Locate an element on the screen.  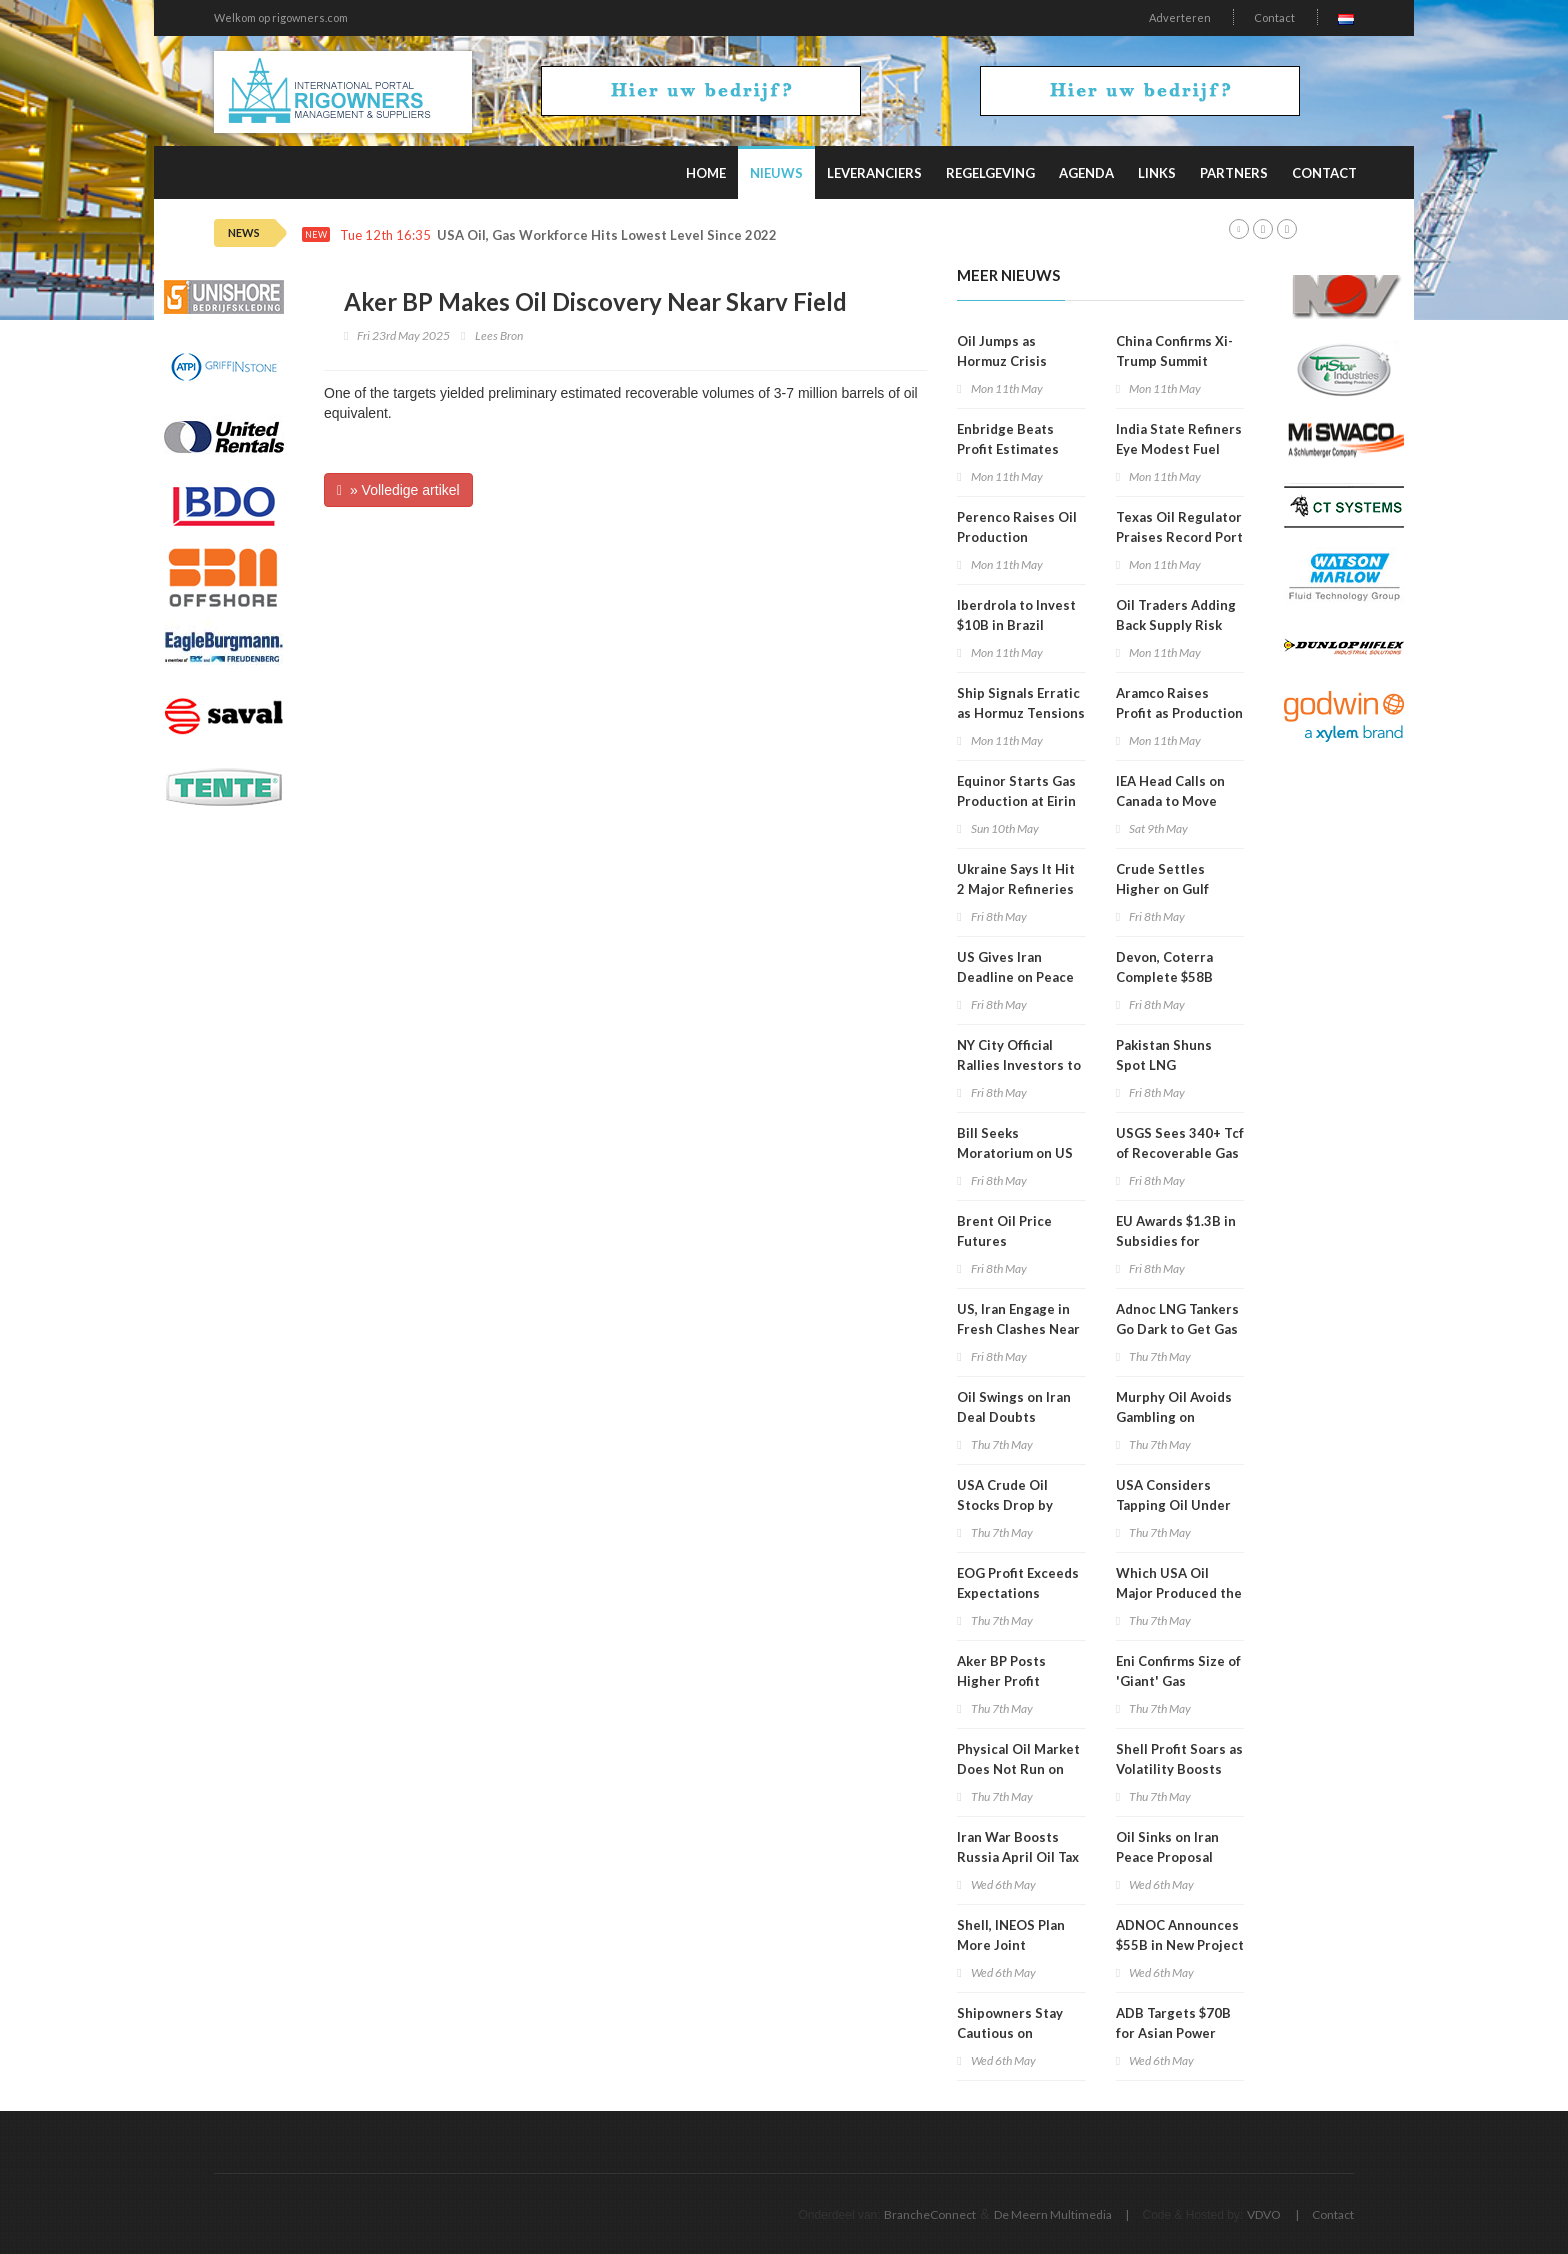
Shell Profit Soars as Volatility Boosts Trading is located at coordinates (1179, 1769).